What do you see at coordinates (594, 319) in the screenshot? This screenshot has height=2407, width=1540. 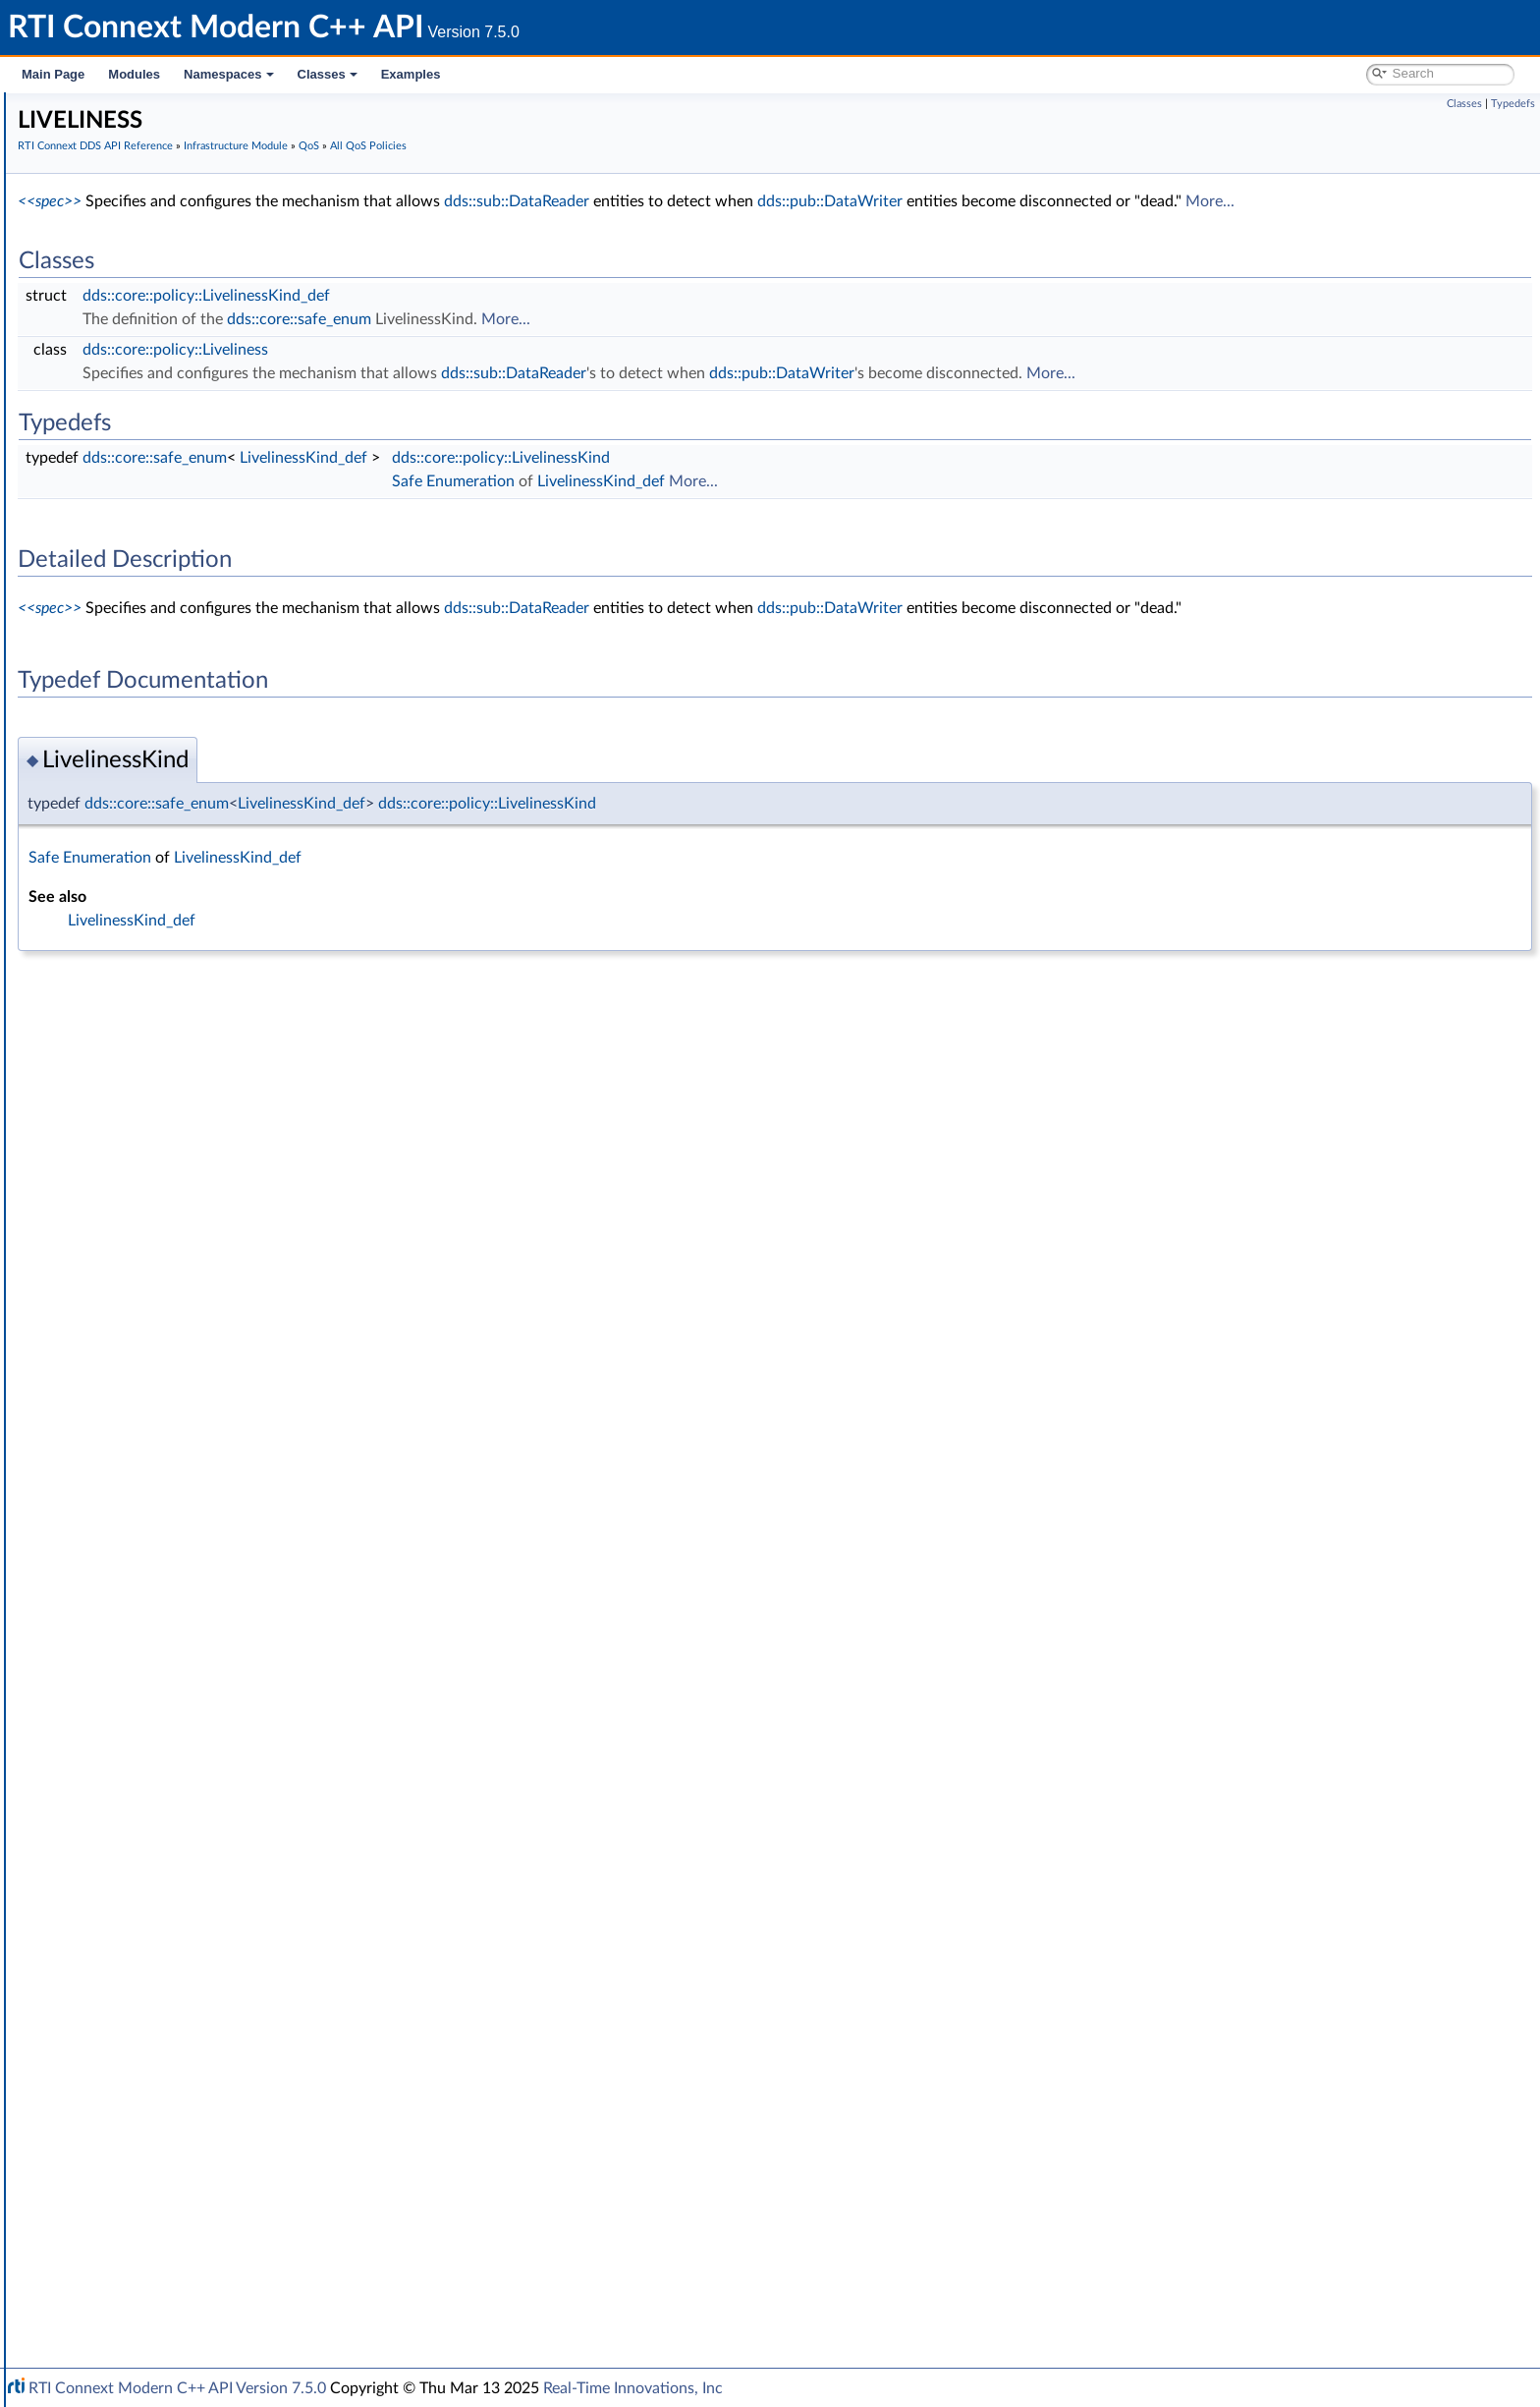 I see `dds::core::safe_enum` at bounding box center [594, 319].